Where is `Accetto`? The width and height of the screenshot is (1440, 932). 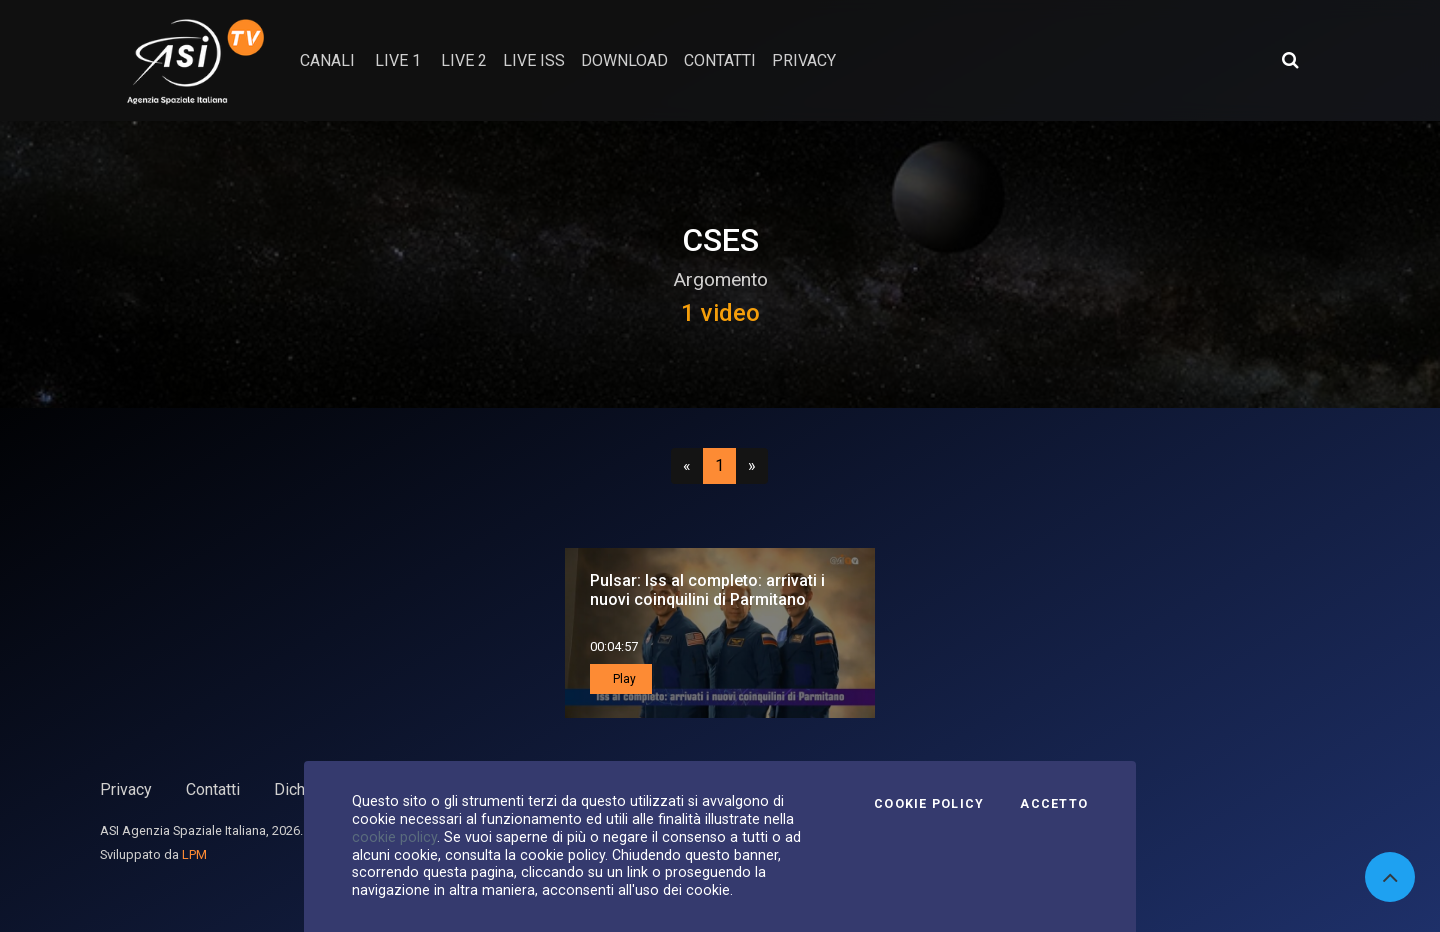 Accetto is located at coordinates (1054, 804).